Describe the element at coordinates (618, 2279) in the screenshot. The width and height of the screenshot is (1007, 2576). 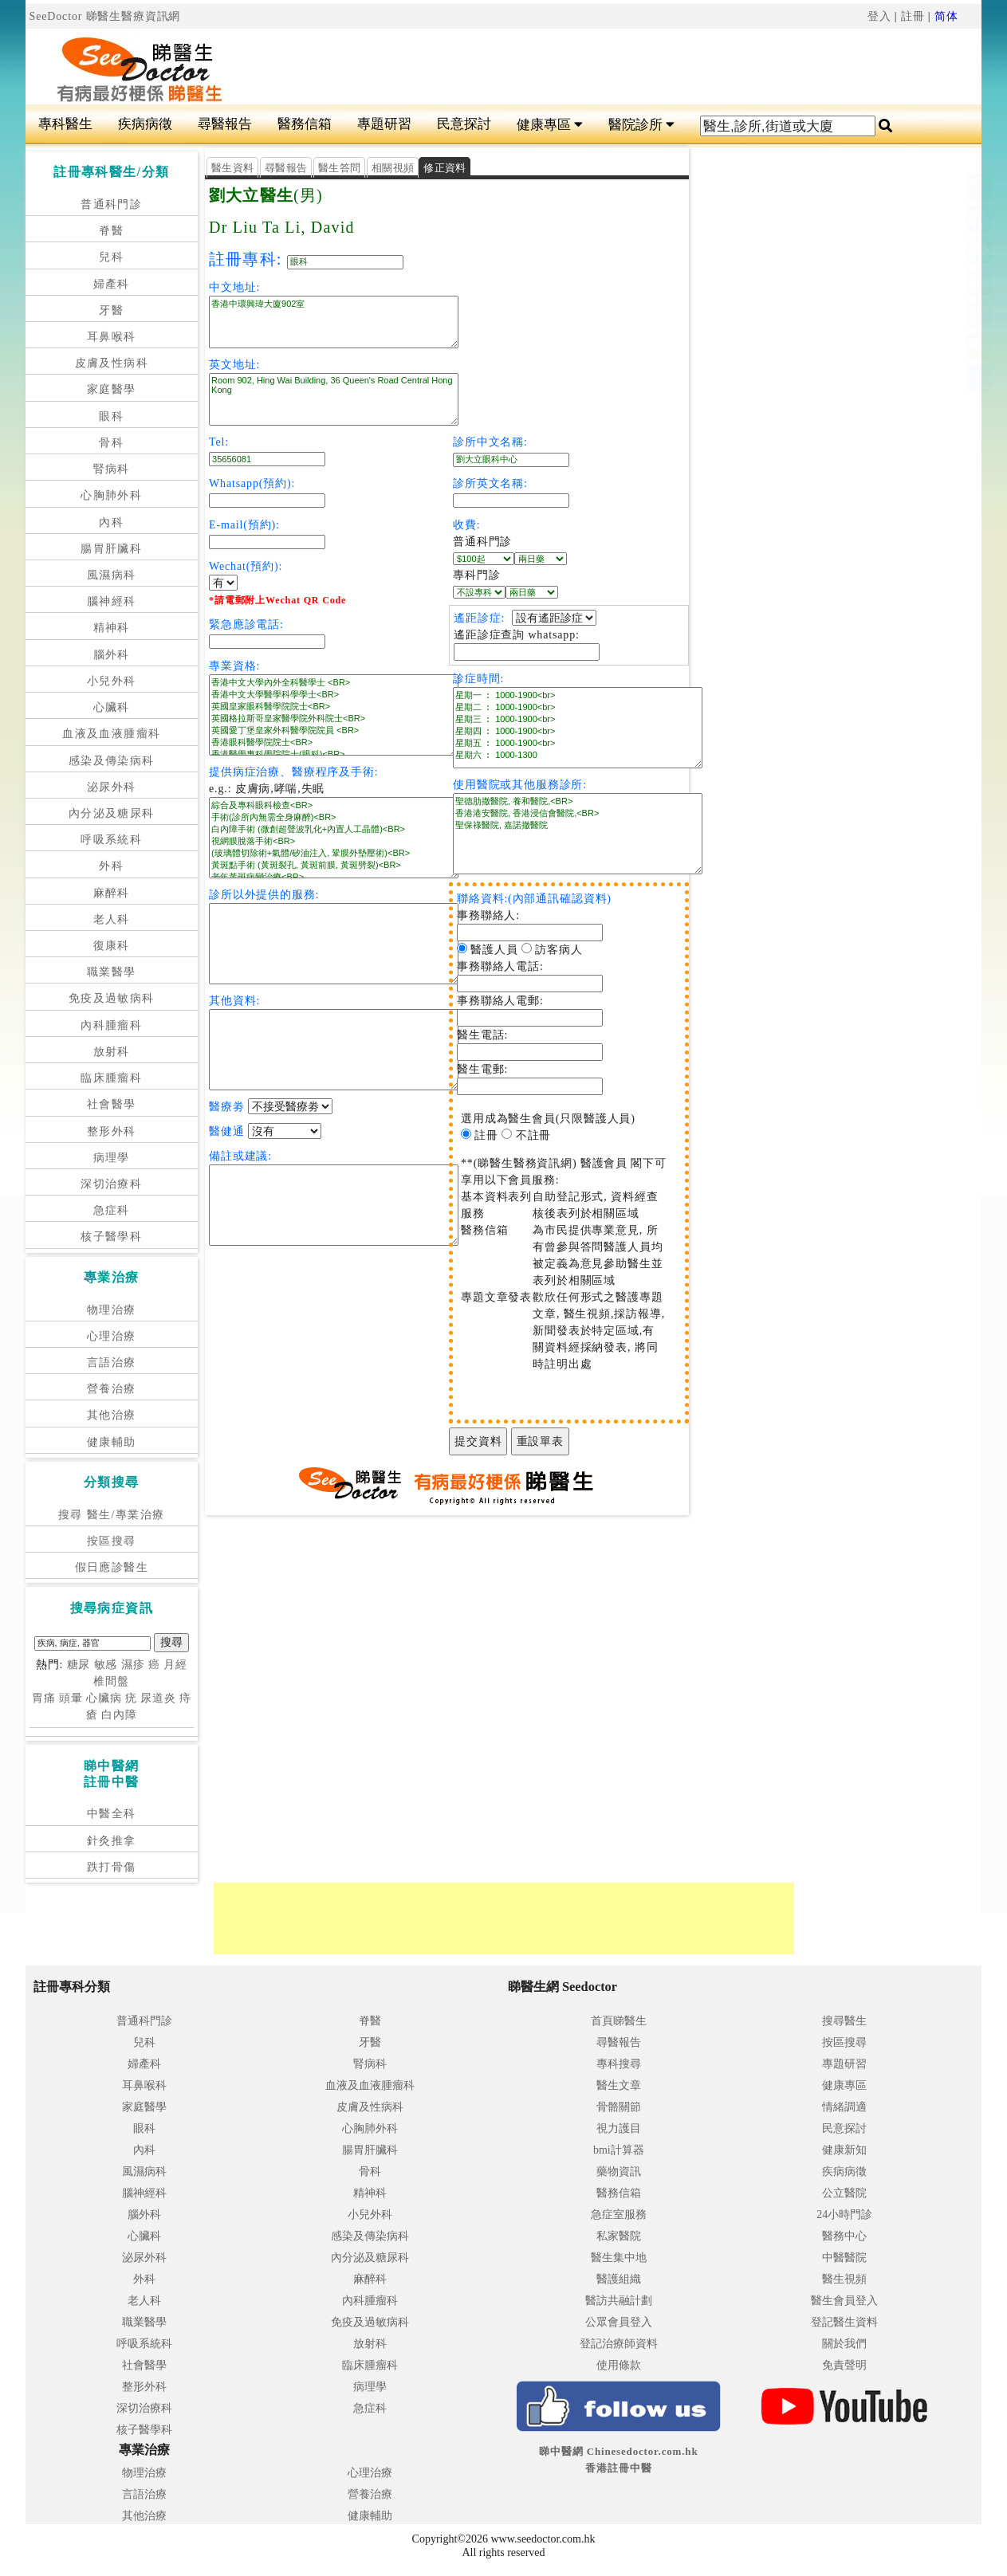
I see `醫護組織` at that location.